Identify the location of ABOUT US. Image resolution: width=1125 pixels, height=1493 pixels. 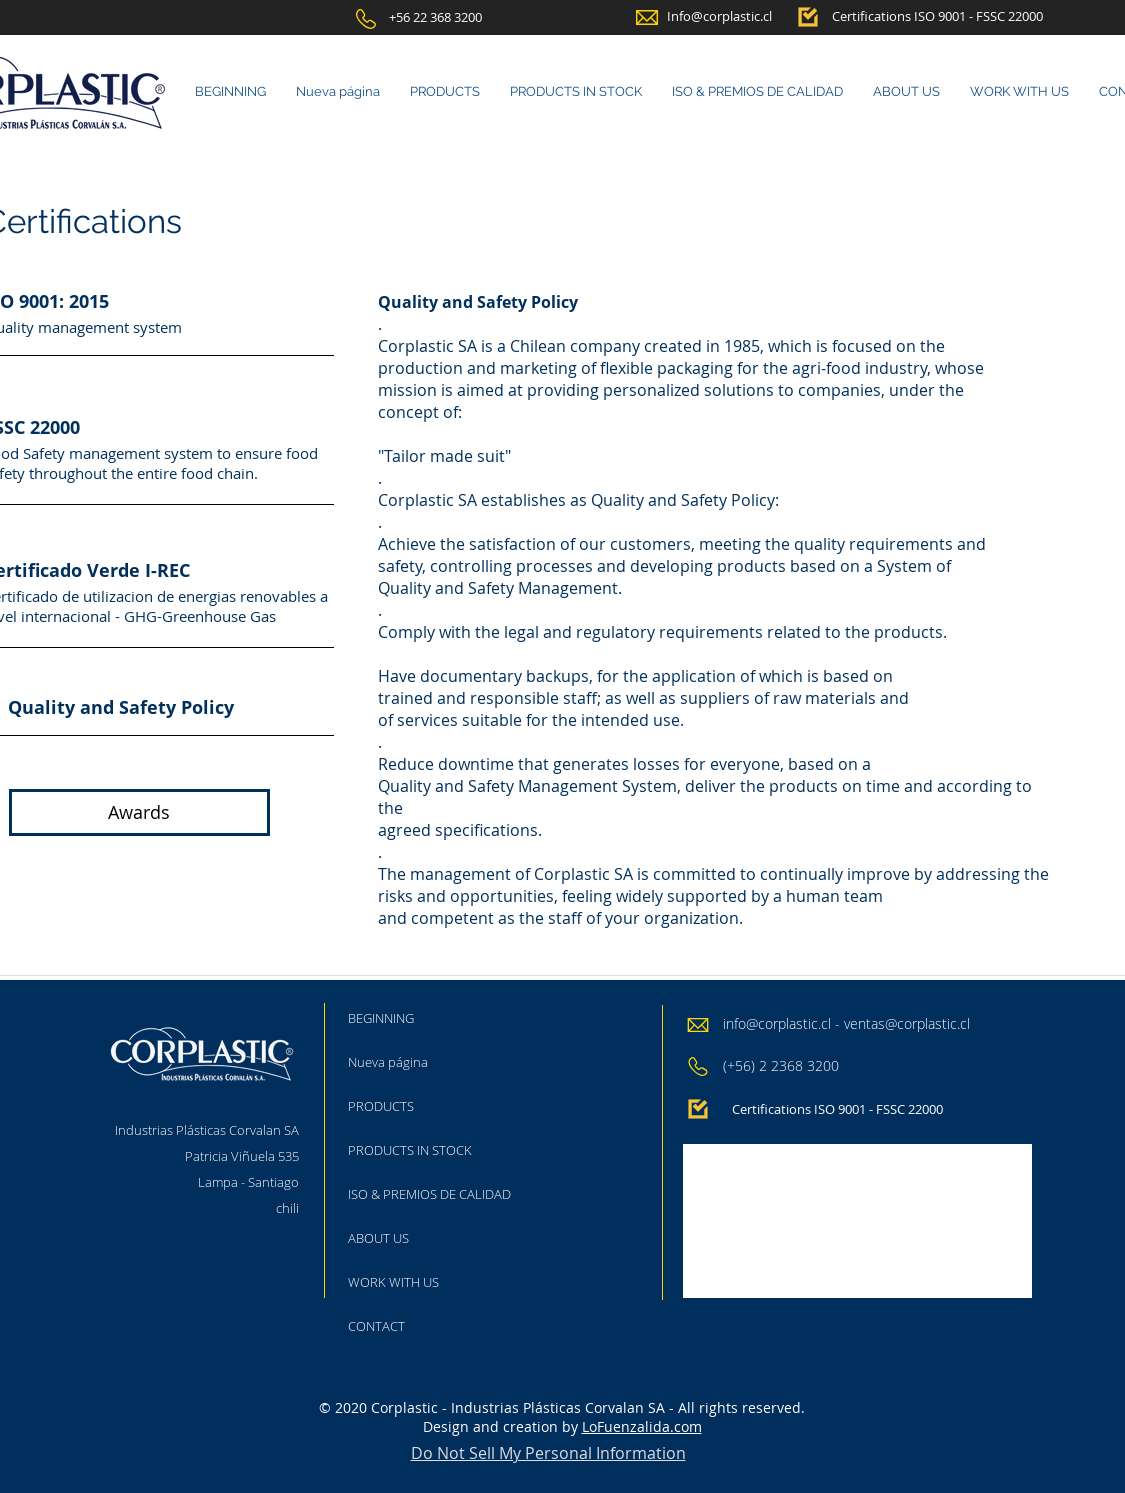
(378, 1238).